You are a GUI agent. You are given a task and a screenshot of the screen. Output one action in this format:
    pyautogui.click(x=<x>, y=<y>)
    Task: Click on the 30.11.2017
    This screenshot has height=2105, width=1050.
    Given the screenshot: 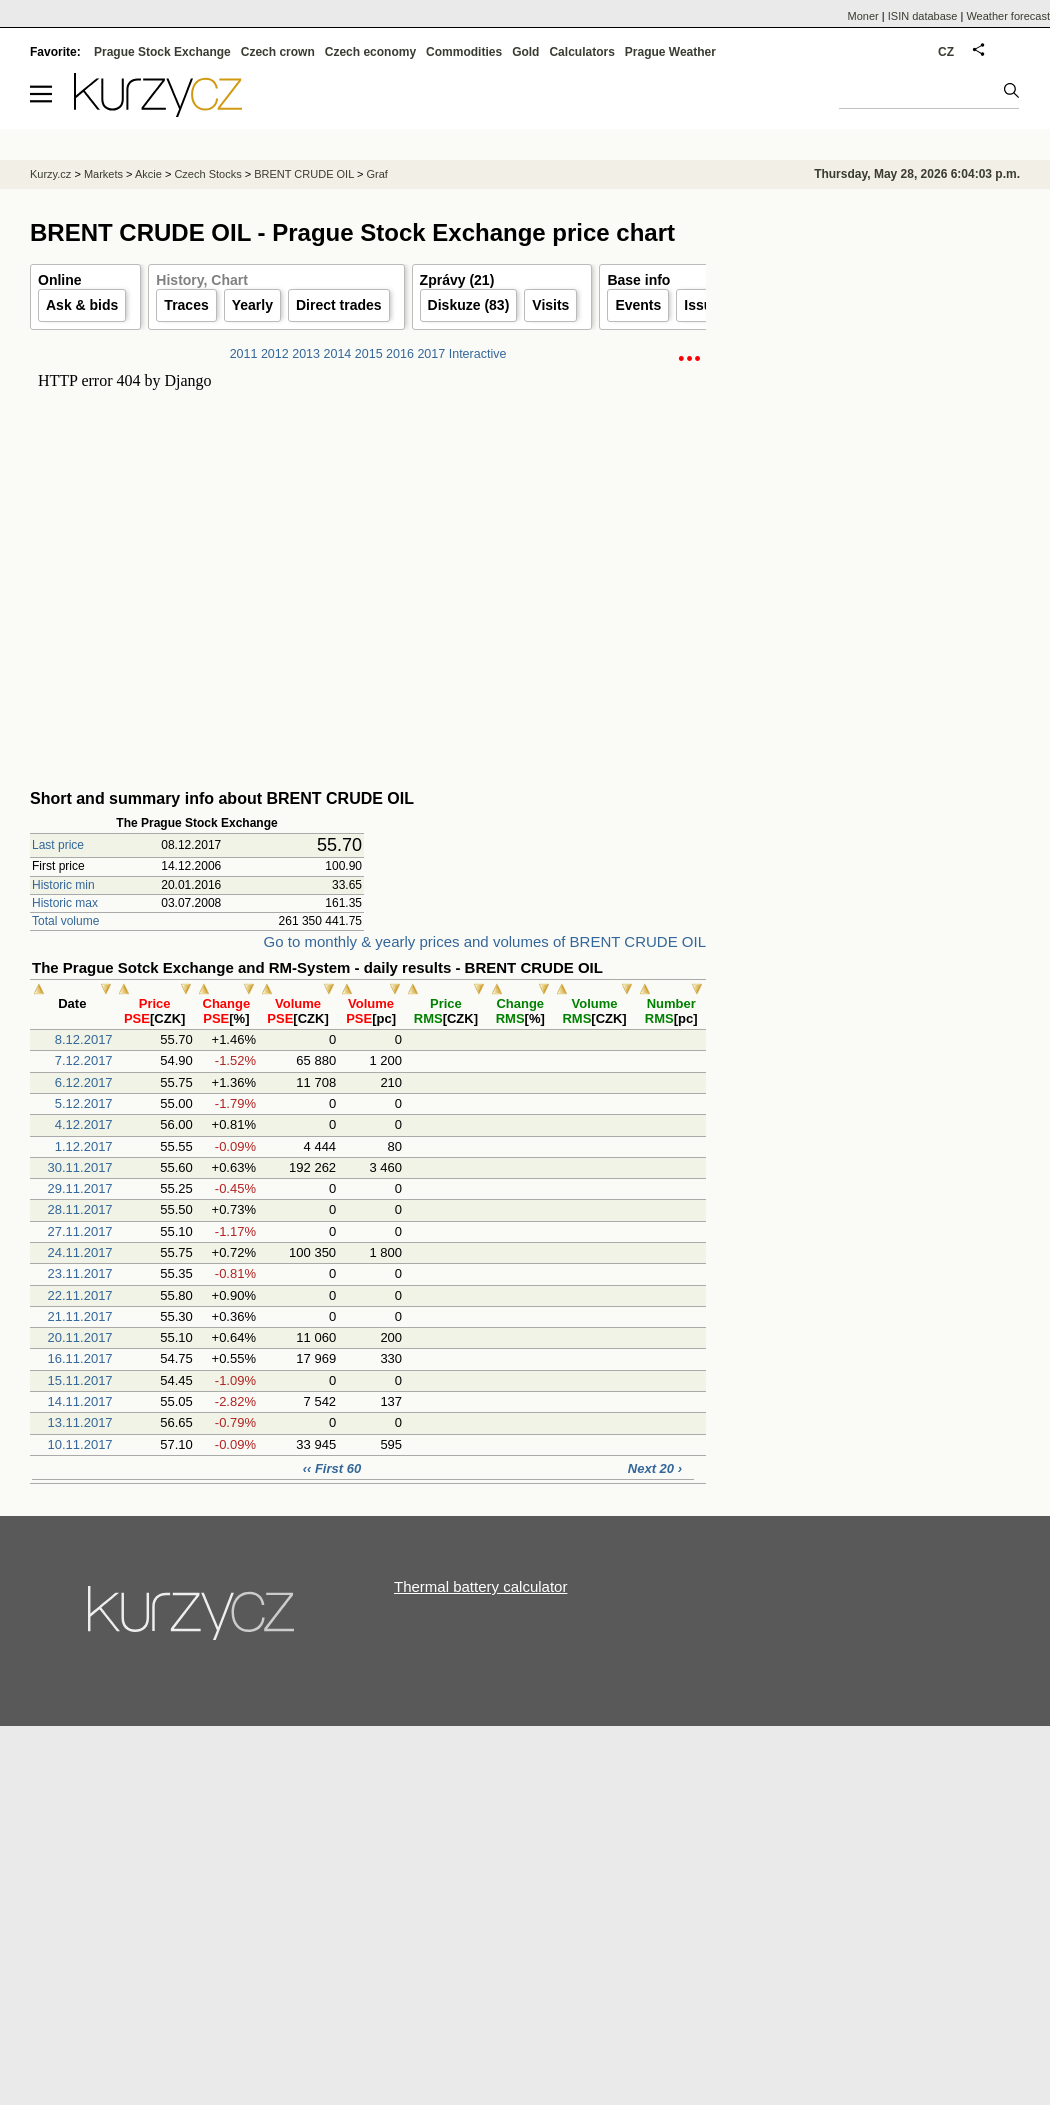 What is the action you would take?
    pyautogui.click(x=80, y=1167)
    